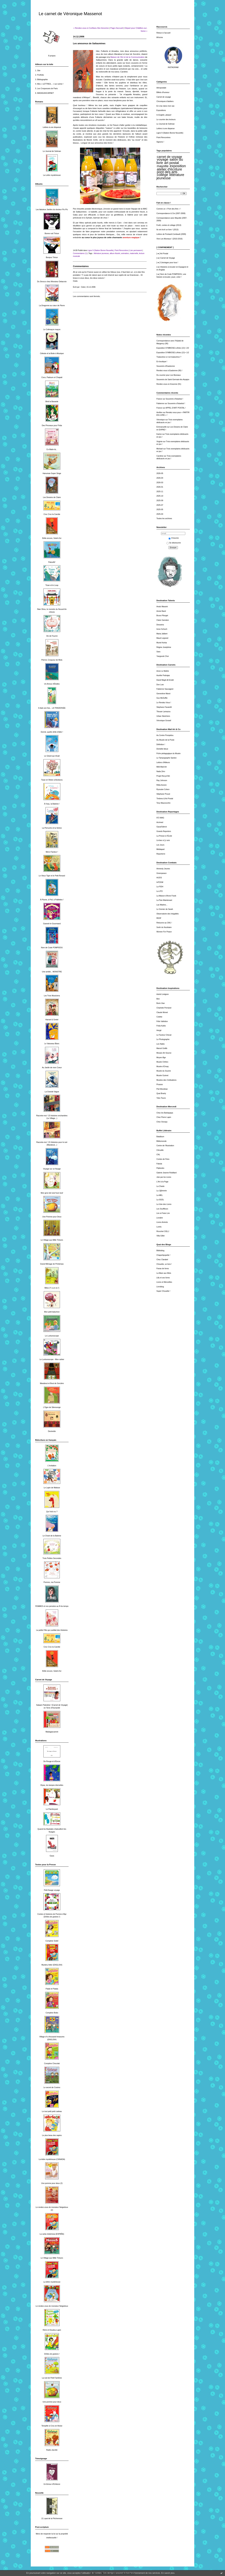  I want to click on Karine, so click(159, 434).